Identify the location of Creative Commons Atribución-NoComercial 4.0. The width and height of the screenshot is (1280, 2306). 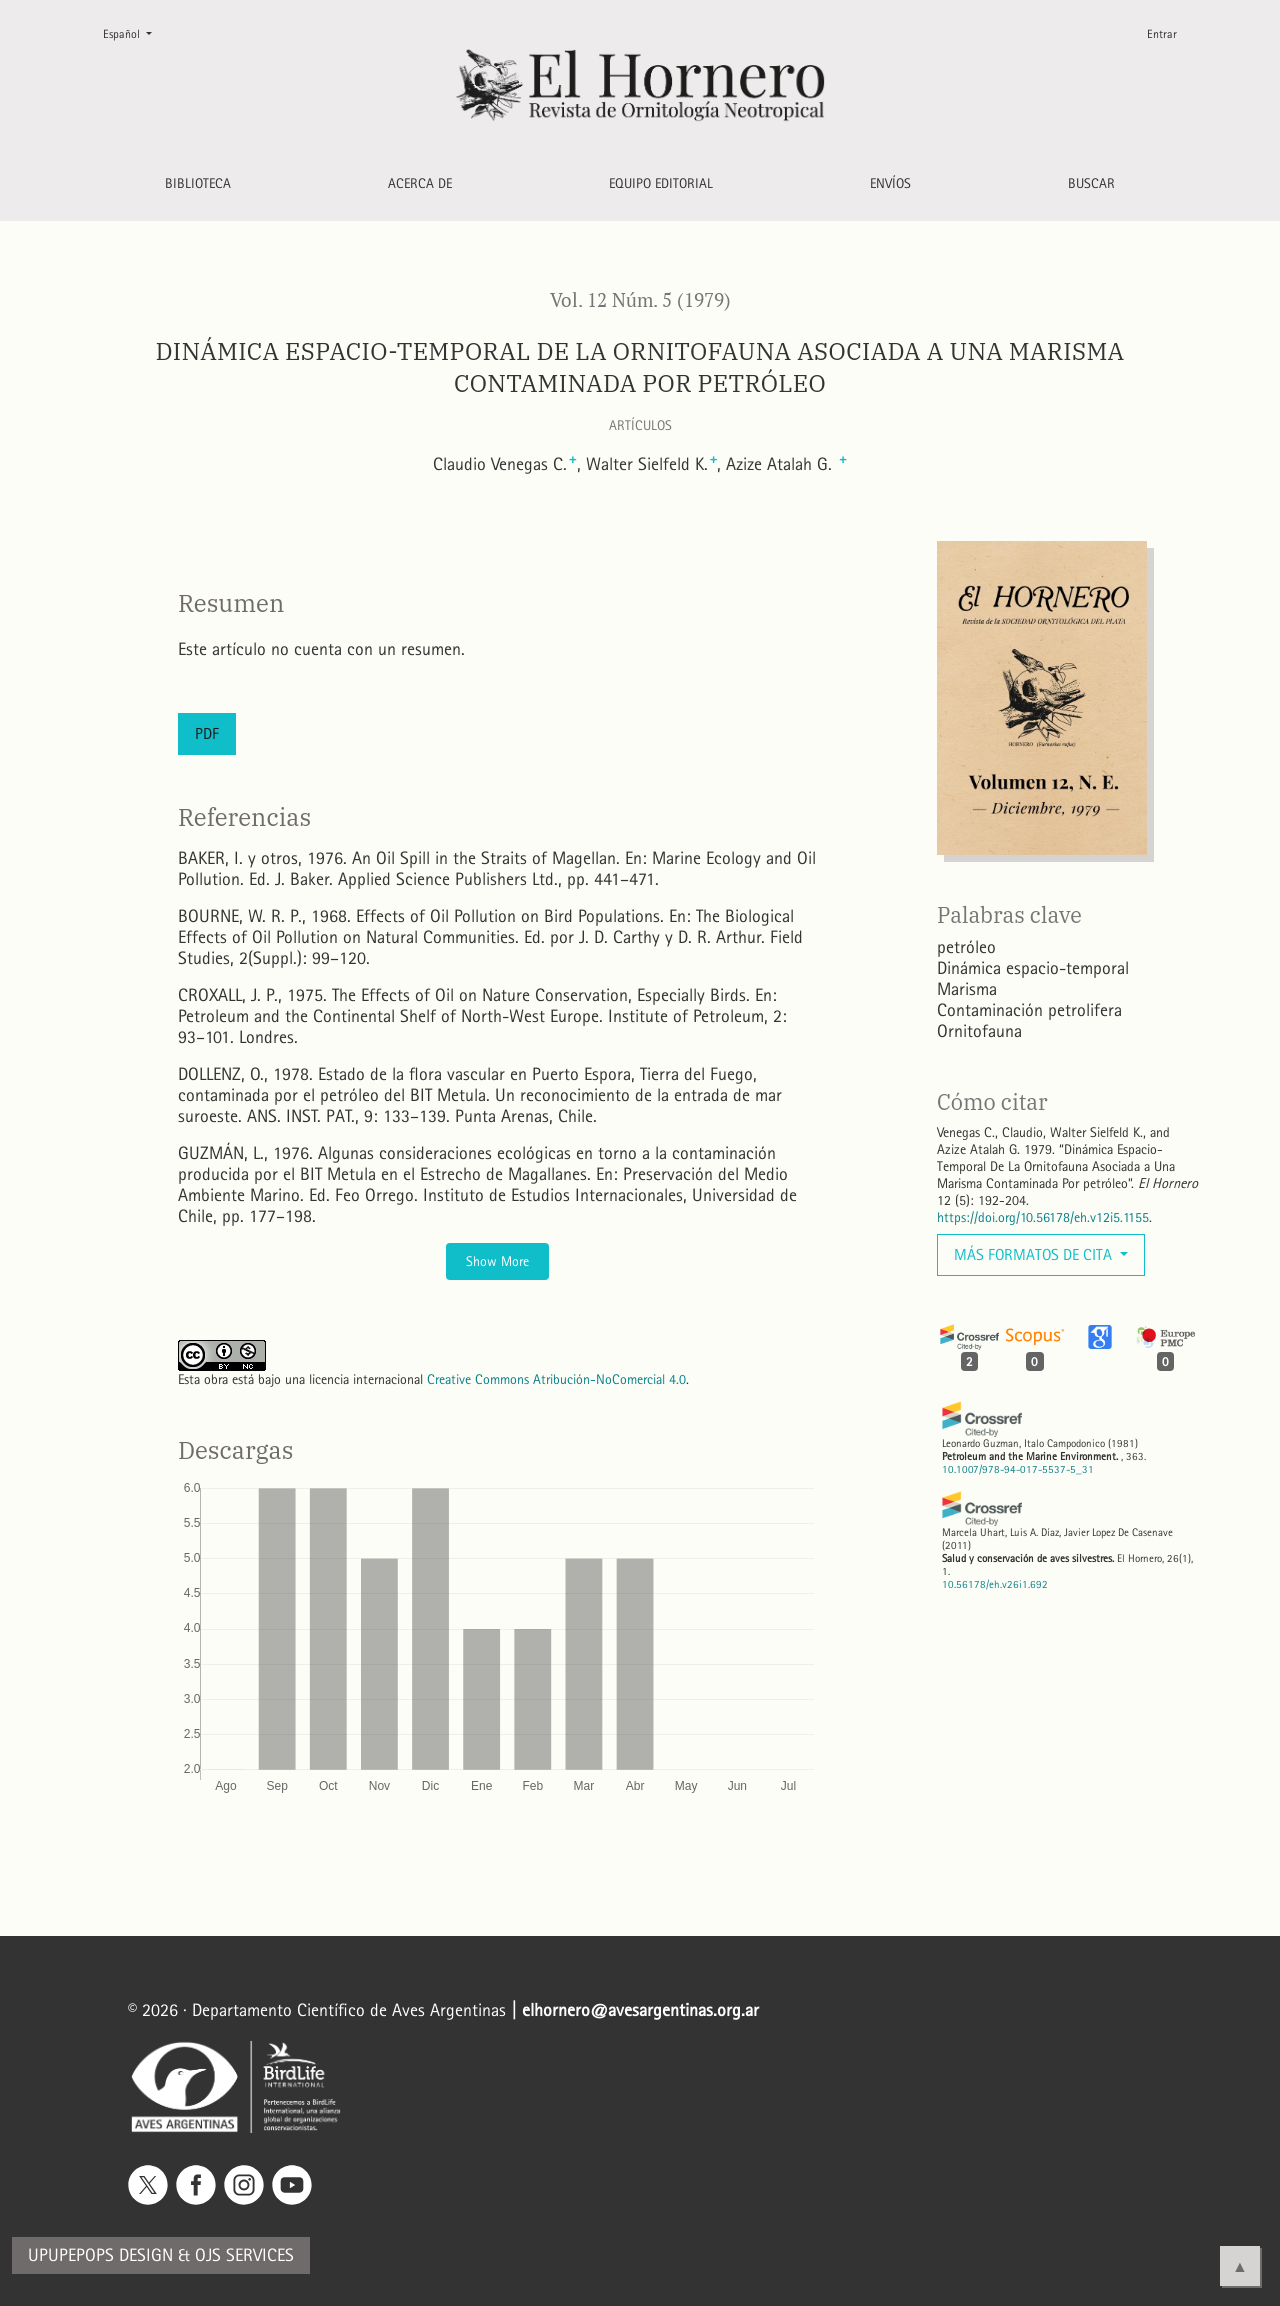
(556, 1379).